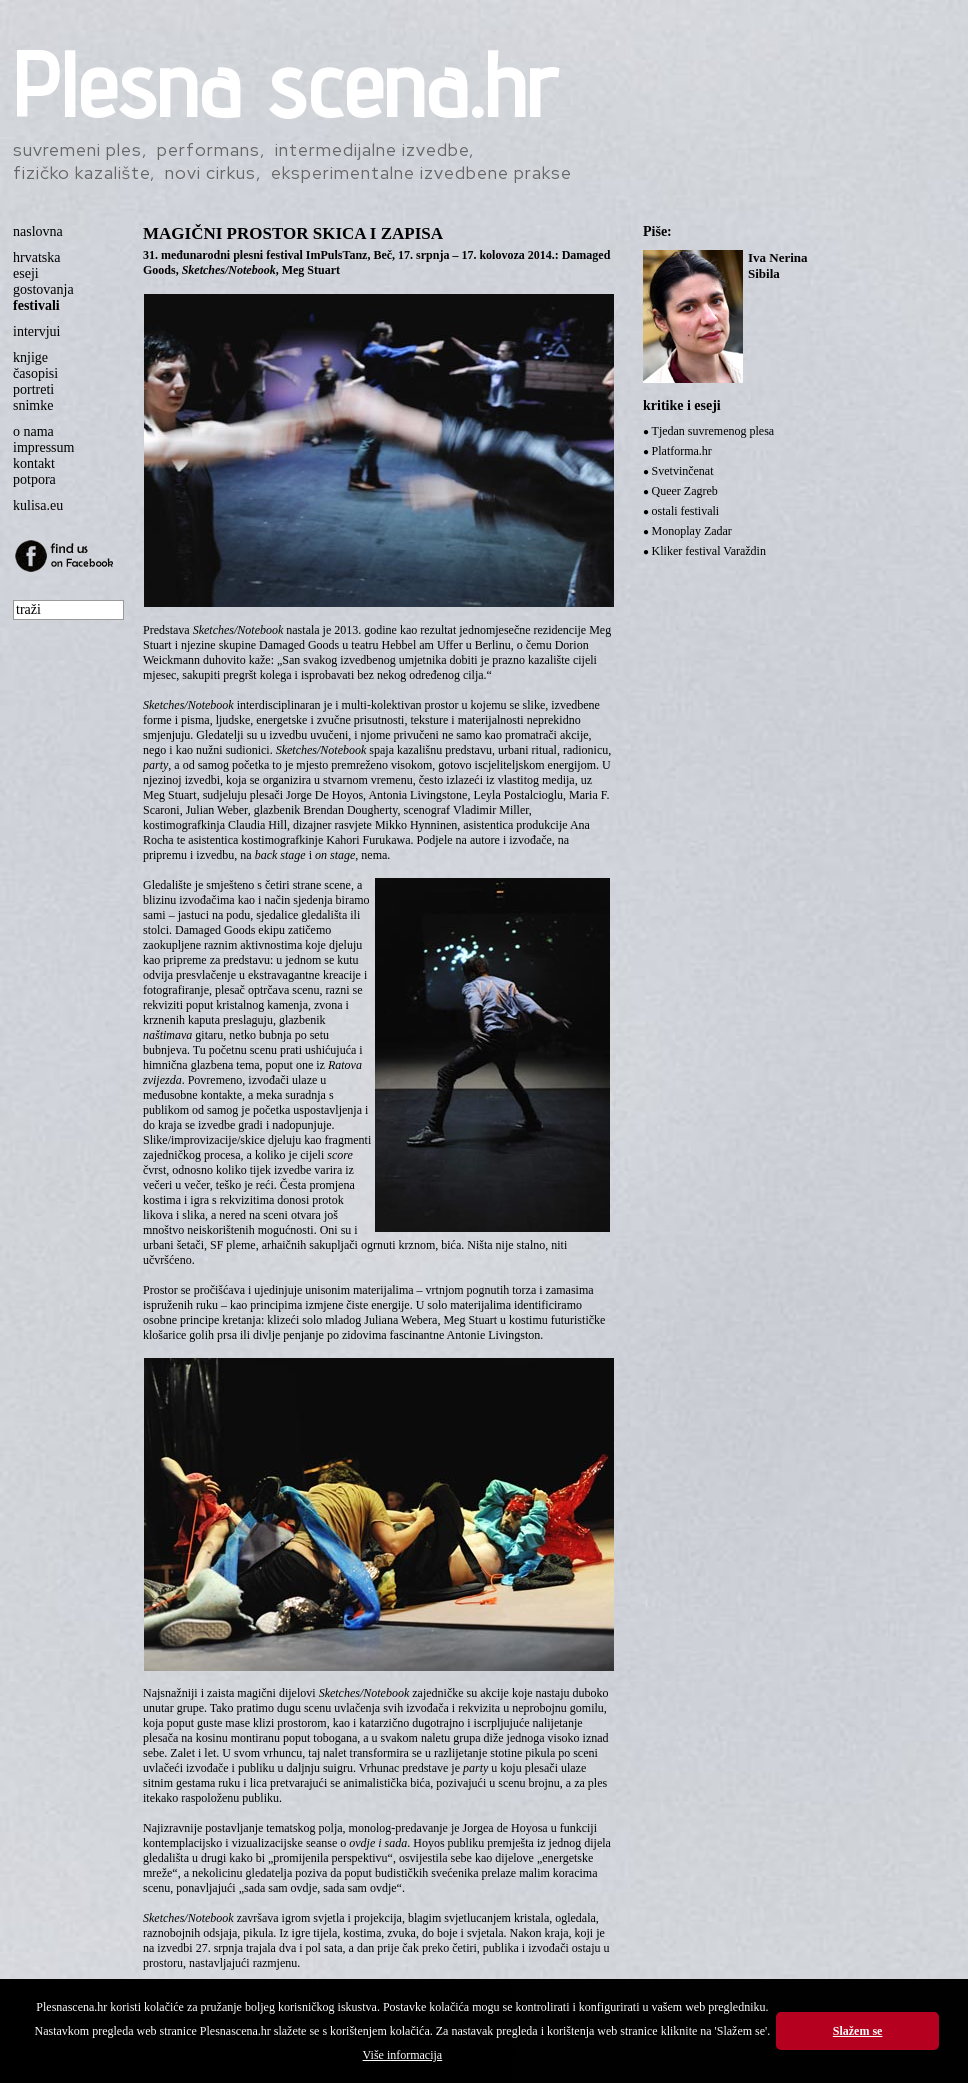 This screenshot has height=2083, width=968. I want to click on časopisi, so click(35, 373).